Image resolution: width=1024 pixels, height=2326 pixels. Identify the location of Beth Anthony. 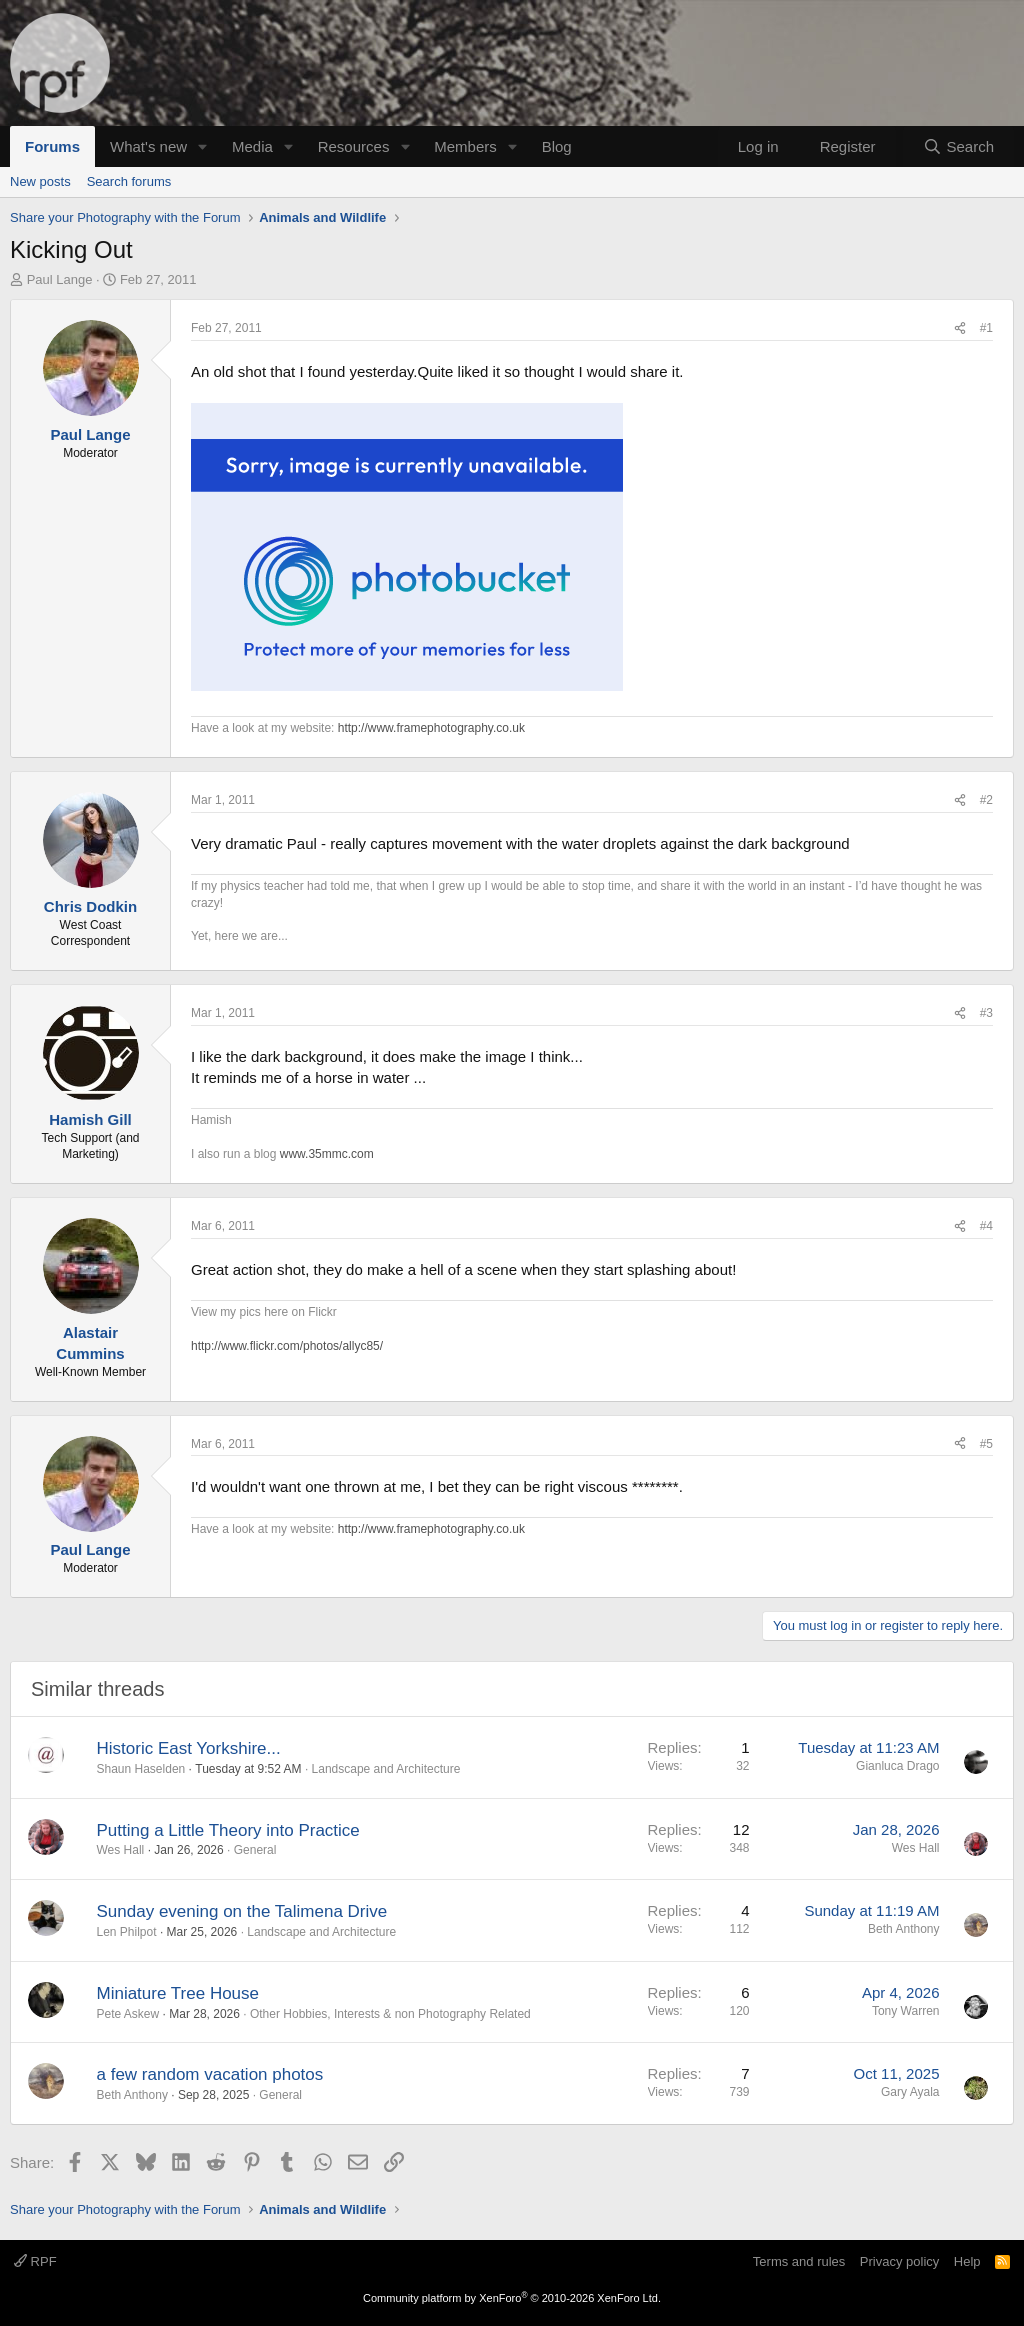
(903, 1929).